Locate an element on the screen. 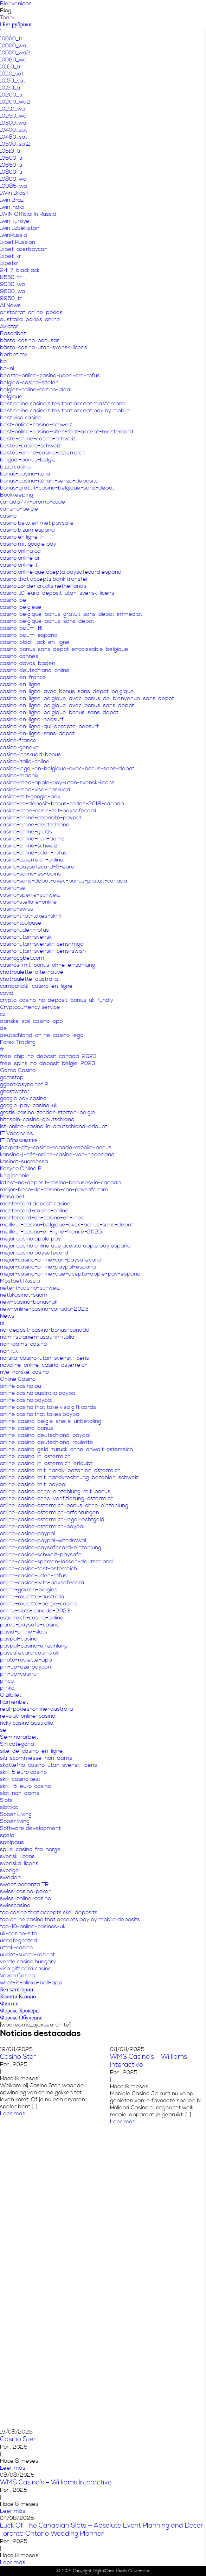  skattefria-casino-utan-svensk-licens is located at coordinates (48, 1765).